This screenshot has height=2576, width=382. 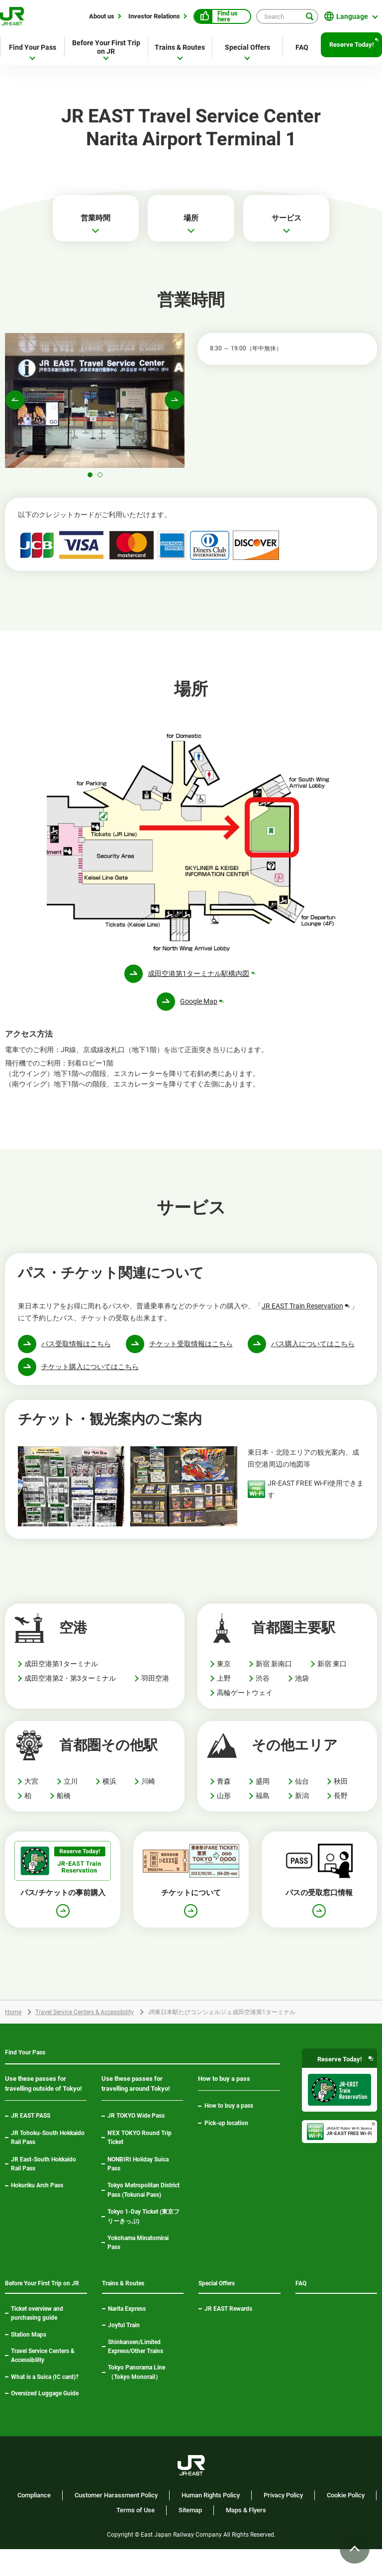 What do you see at coordinates (32, 47) in the screenshot?
I see `Find Your Pass` at bounding box center [32, 47].